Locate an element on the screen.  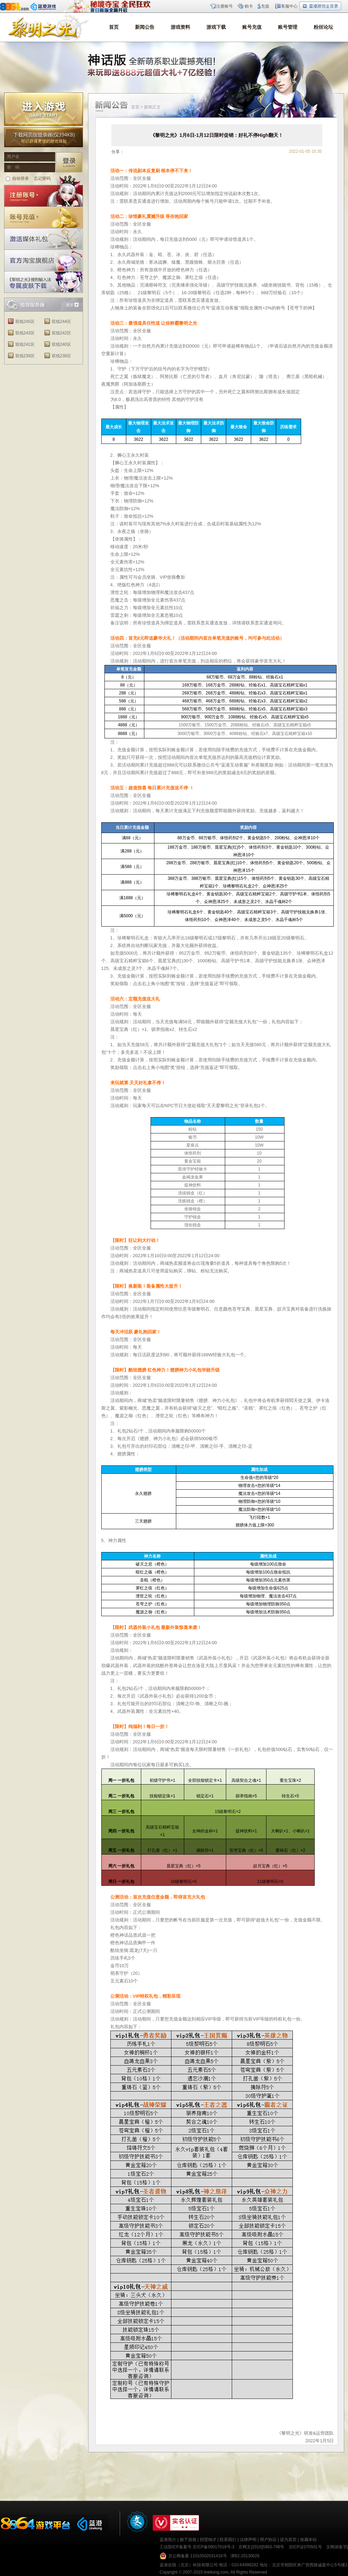
客服中心 is located at coordinates (289, 6).